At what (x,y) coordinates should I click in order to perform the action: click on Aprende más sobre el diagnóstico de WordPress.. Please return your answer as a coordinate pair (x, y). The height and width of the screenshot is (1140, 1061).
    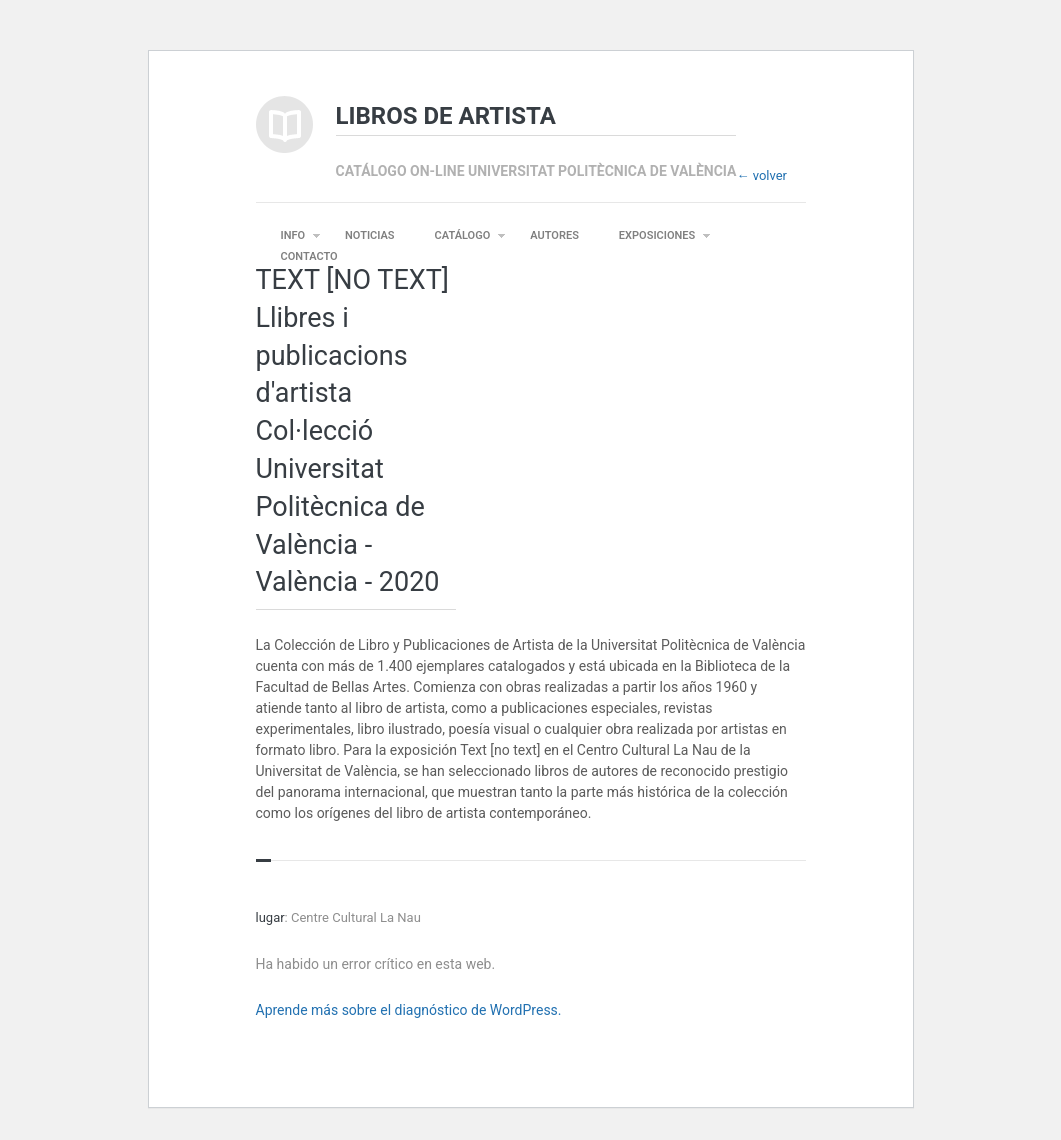
    Looking at the image, I should click on (409, 1010).